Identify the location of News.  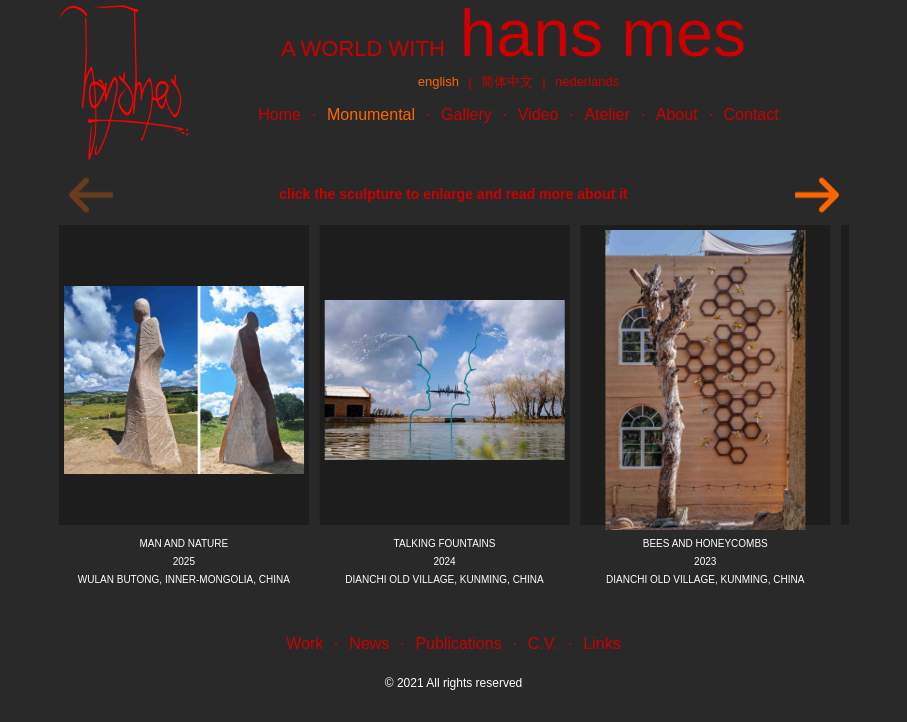
(369, 643).